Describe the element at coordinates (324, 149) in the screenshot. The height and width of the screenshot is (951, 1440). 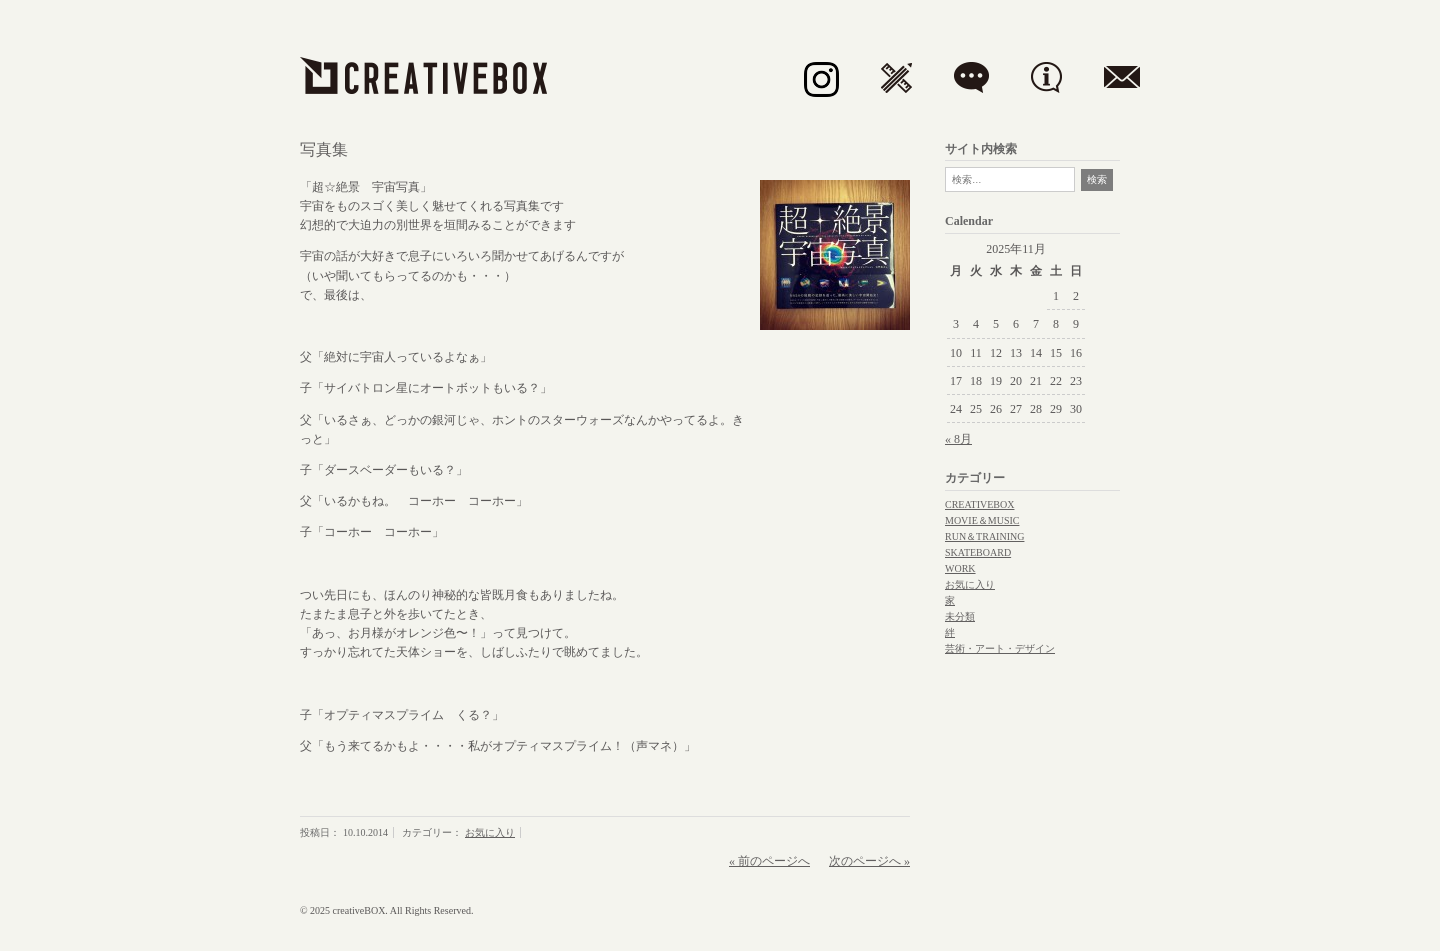
I see `写真集` at that location.